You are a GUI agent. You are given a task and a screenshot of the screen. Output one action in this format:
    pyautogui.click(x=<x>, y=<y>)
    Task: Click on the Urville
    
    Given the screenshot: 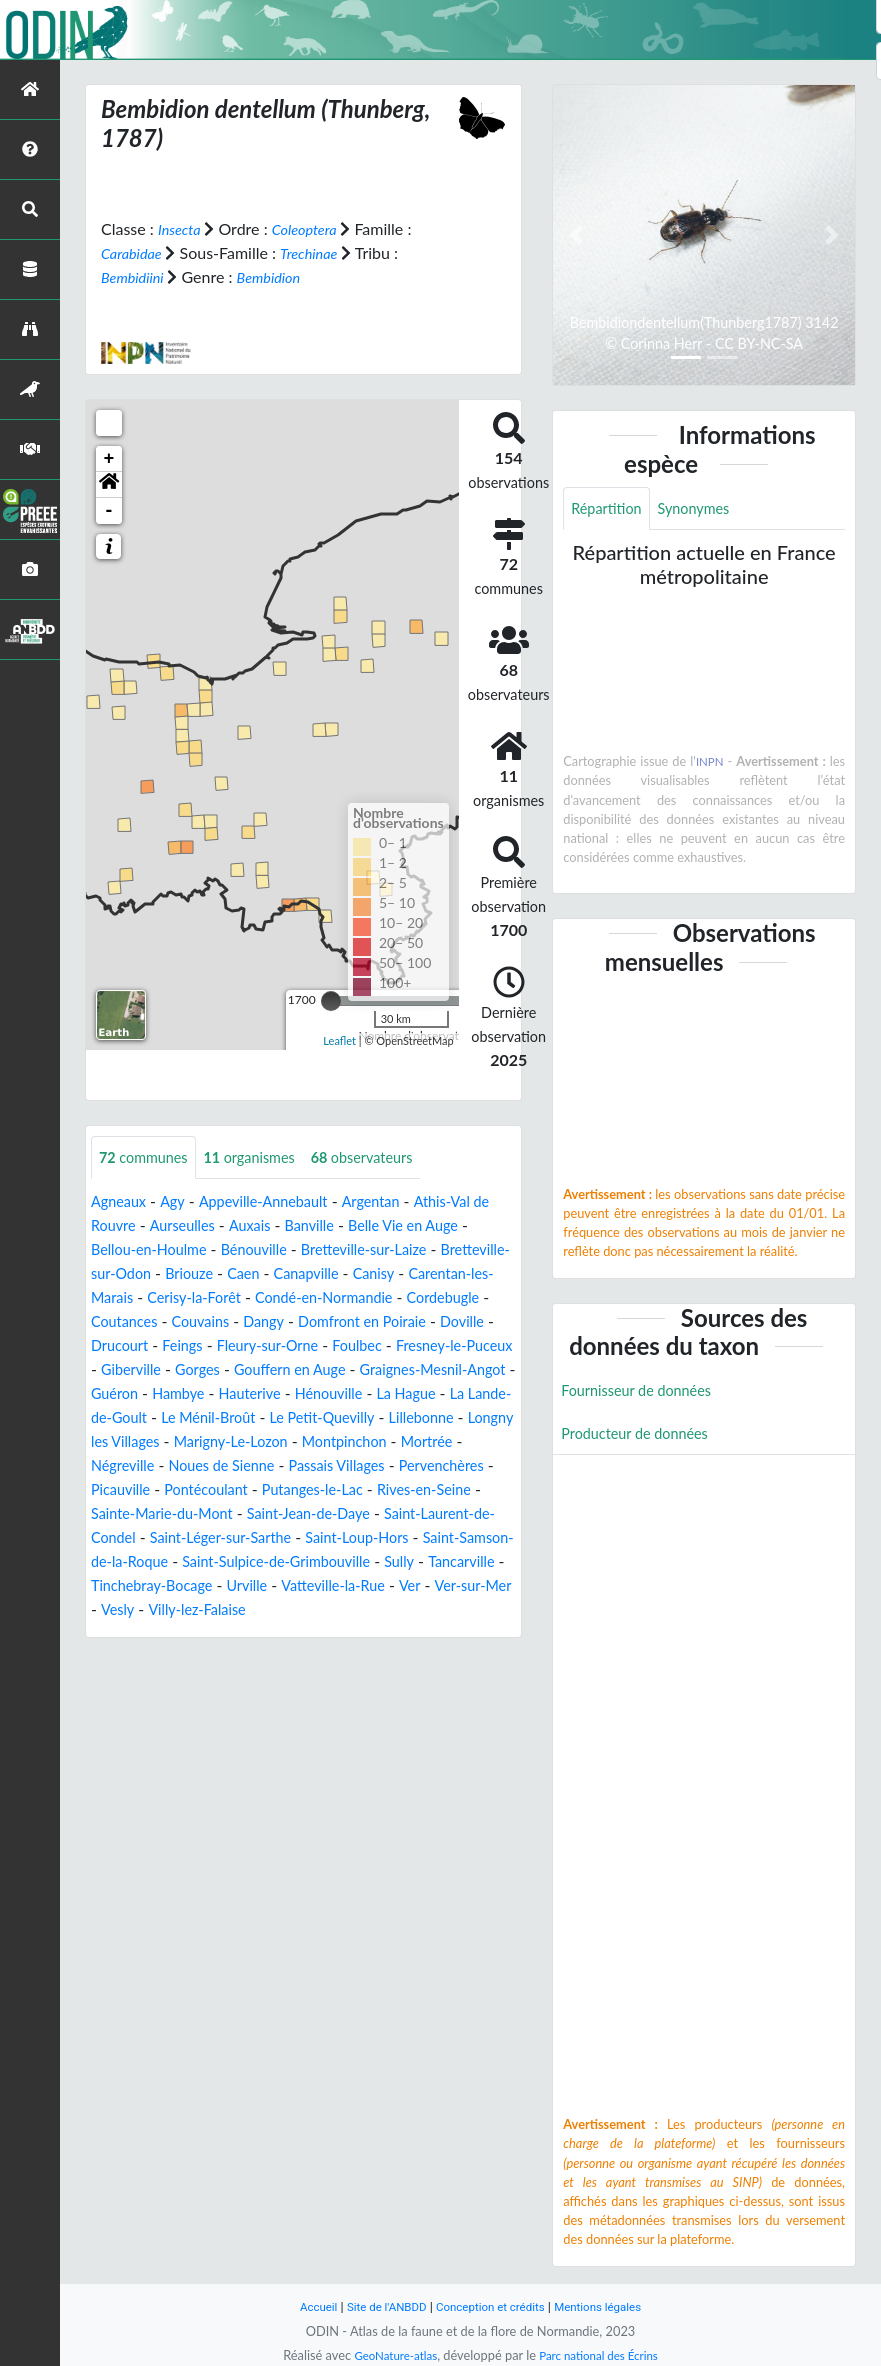 What is the action you would take?
    pyautogui.click(x=179, y=1634)
    